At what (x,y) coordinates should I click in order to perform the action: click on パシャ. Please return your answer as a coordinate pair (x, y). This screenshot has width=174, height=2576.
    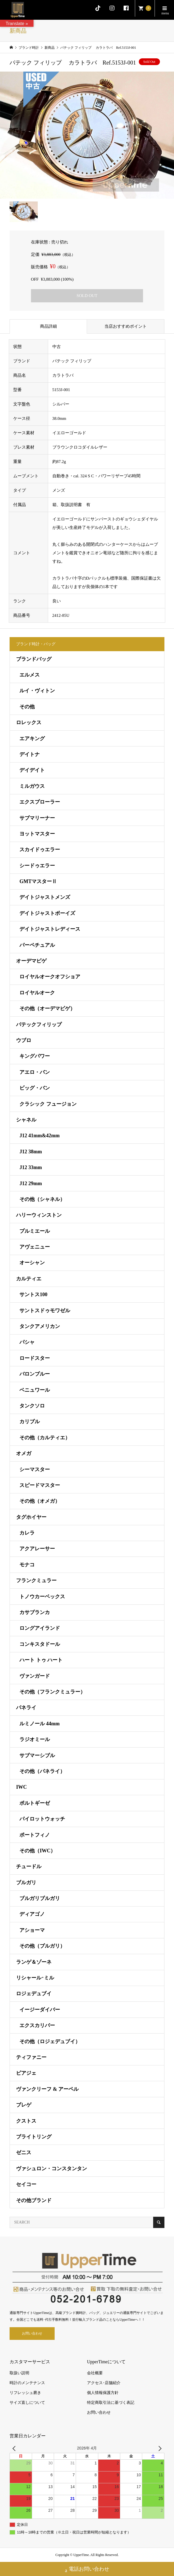
    Looking at the image, I should click on (27, 1342).